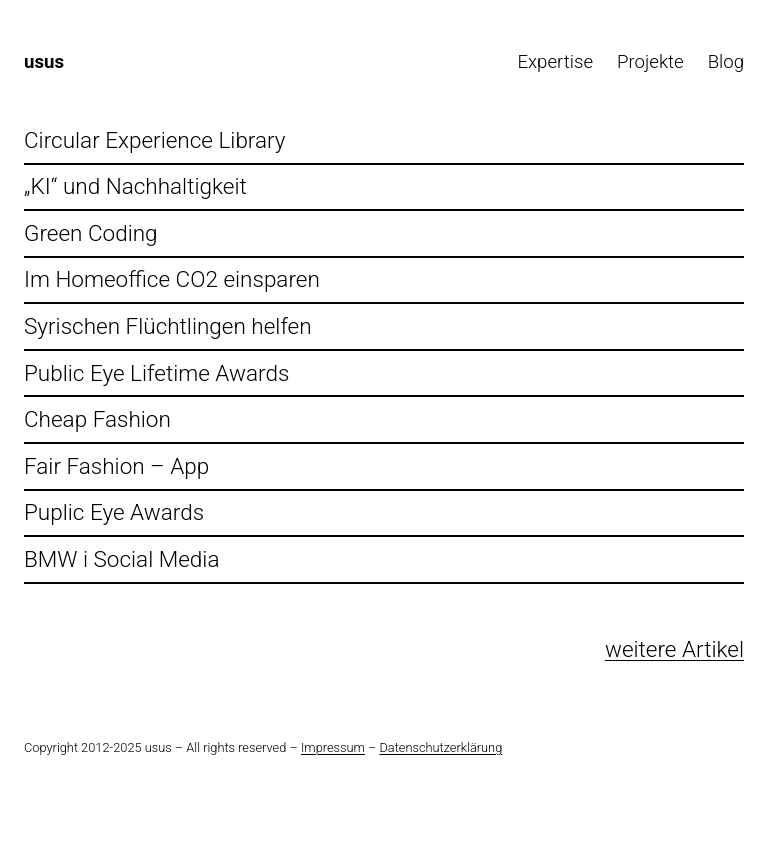 The image size is (768, 863). I want to click on usus, so click(44, 62).